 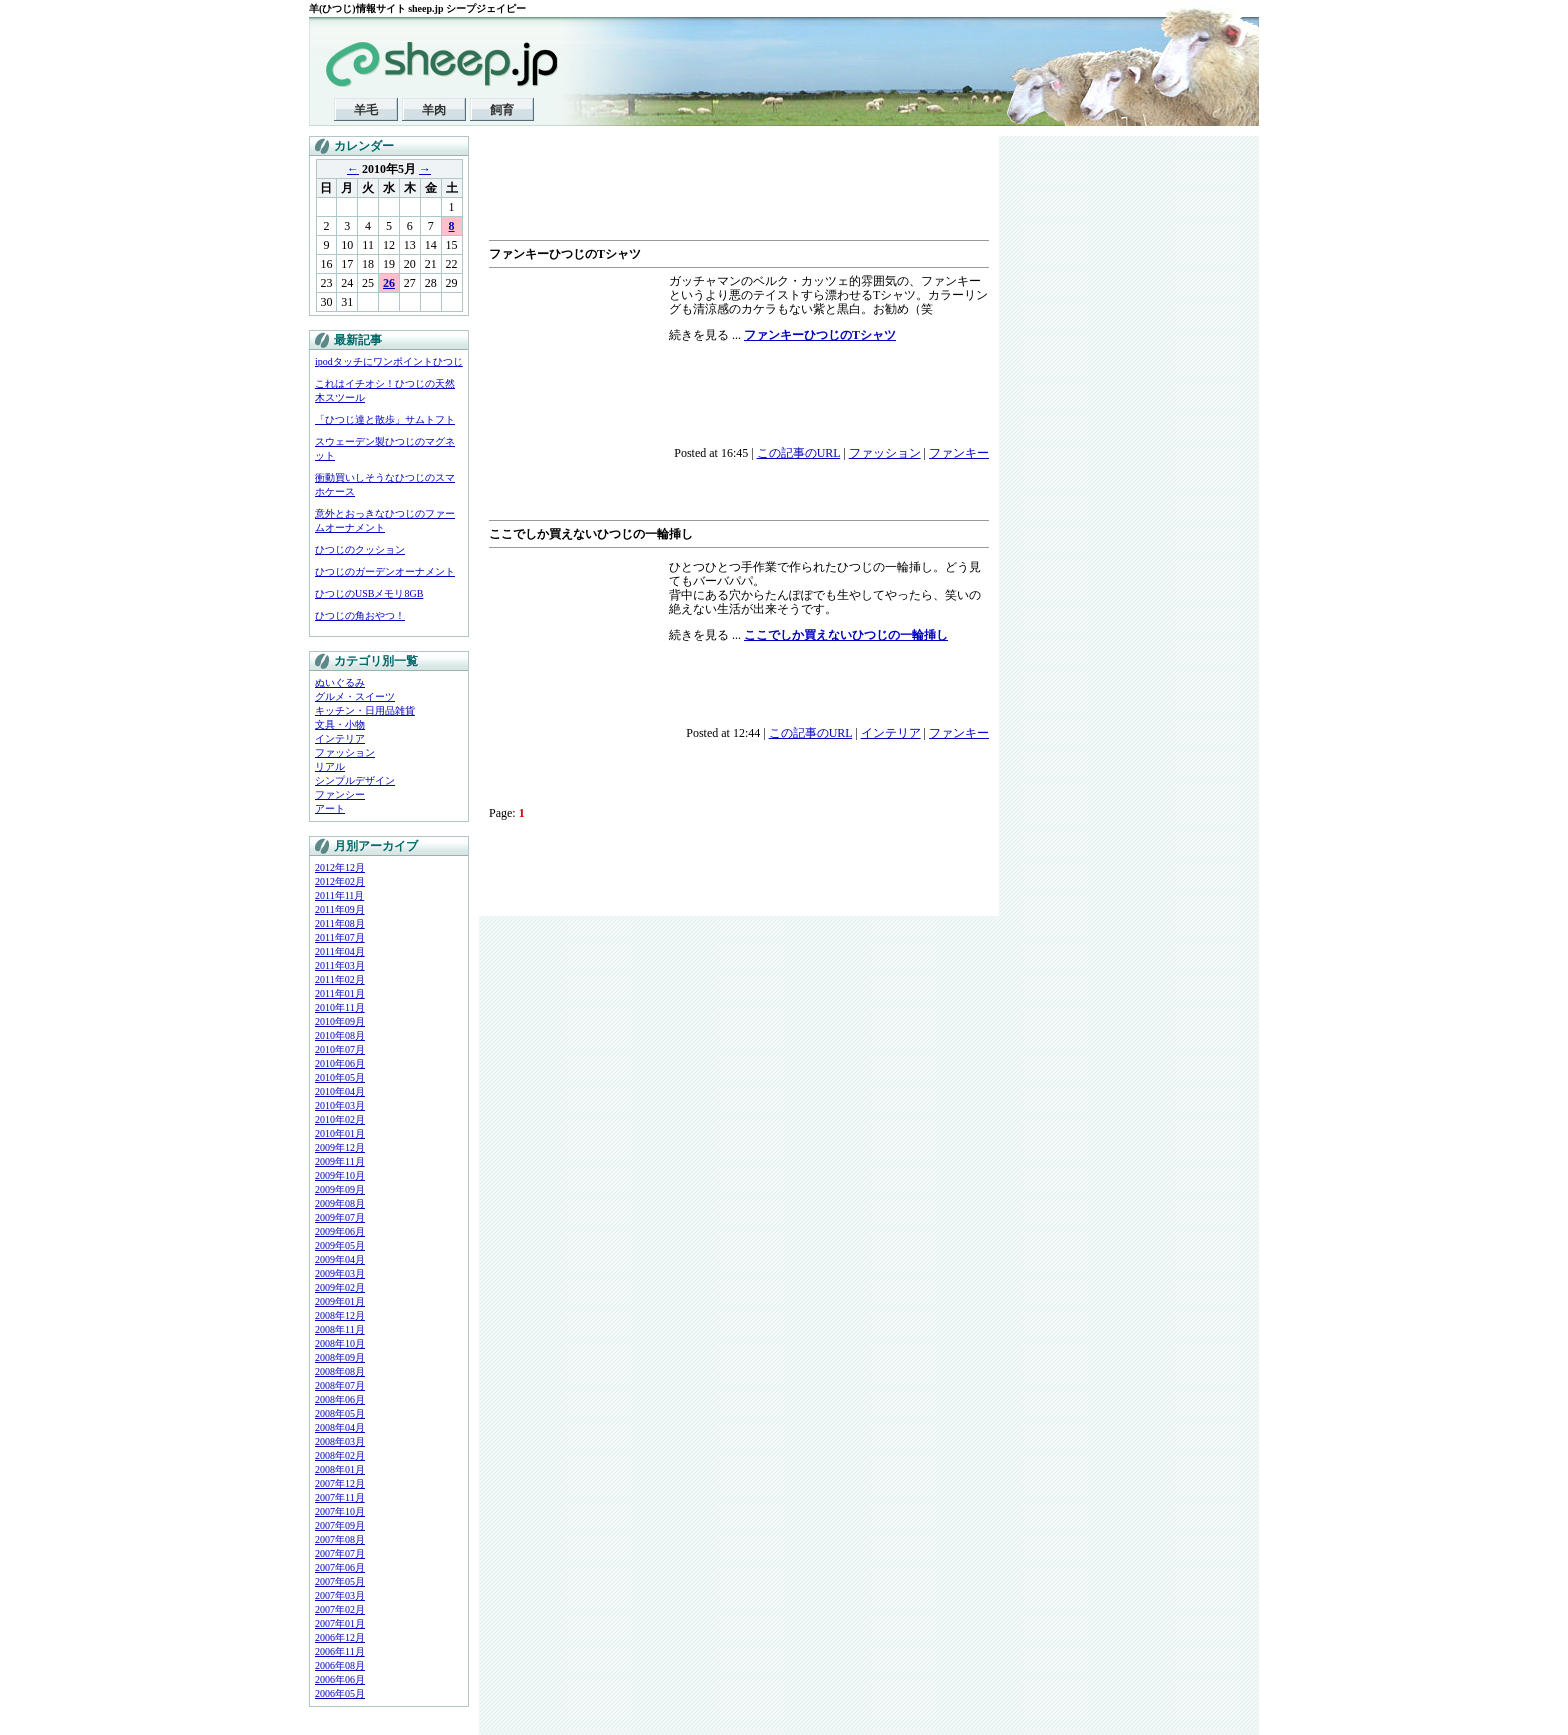 What do you see at coordinates (340, 1469) in the screenshot?
I see `2008年01月` at bounding box center [340, 1469].